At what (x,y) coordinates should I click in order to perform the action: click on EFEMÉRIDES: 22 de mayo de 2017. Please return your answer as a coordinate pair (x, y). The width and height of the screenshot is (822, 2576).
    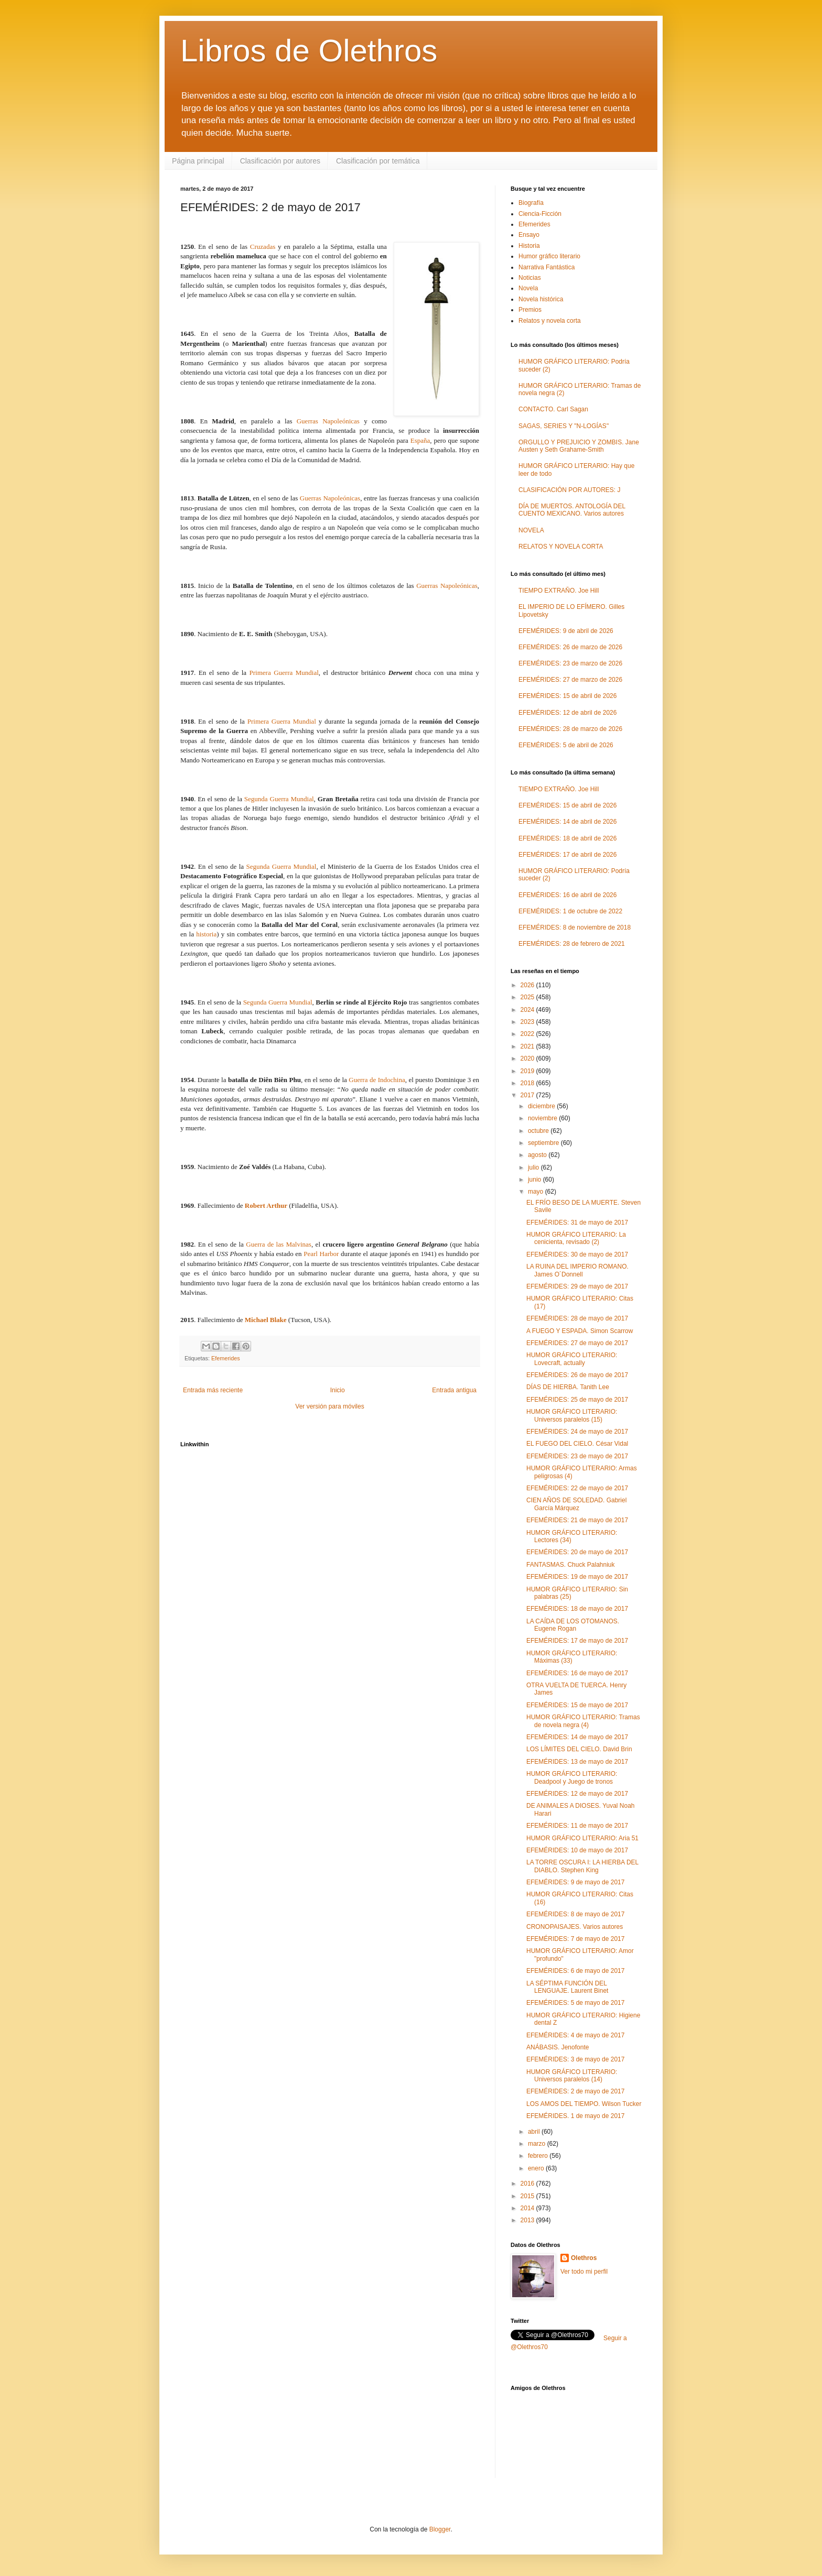
    Looking at the image, I should click on (577, 1488).